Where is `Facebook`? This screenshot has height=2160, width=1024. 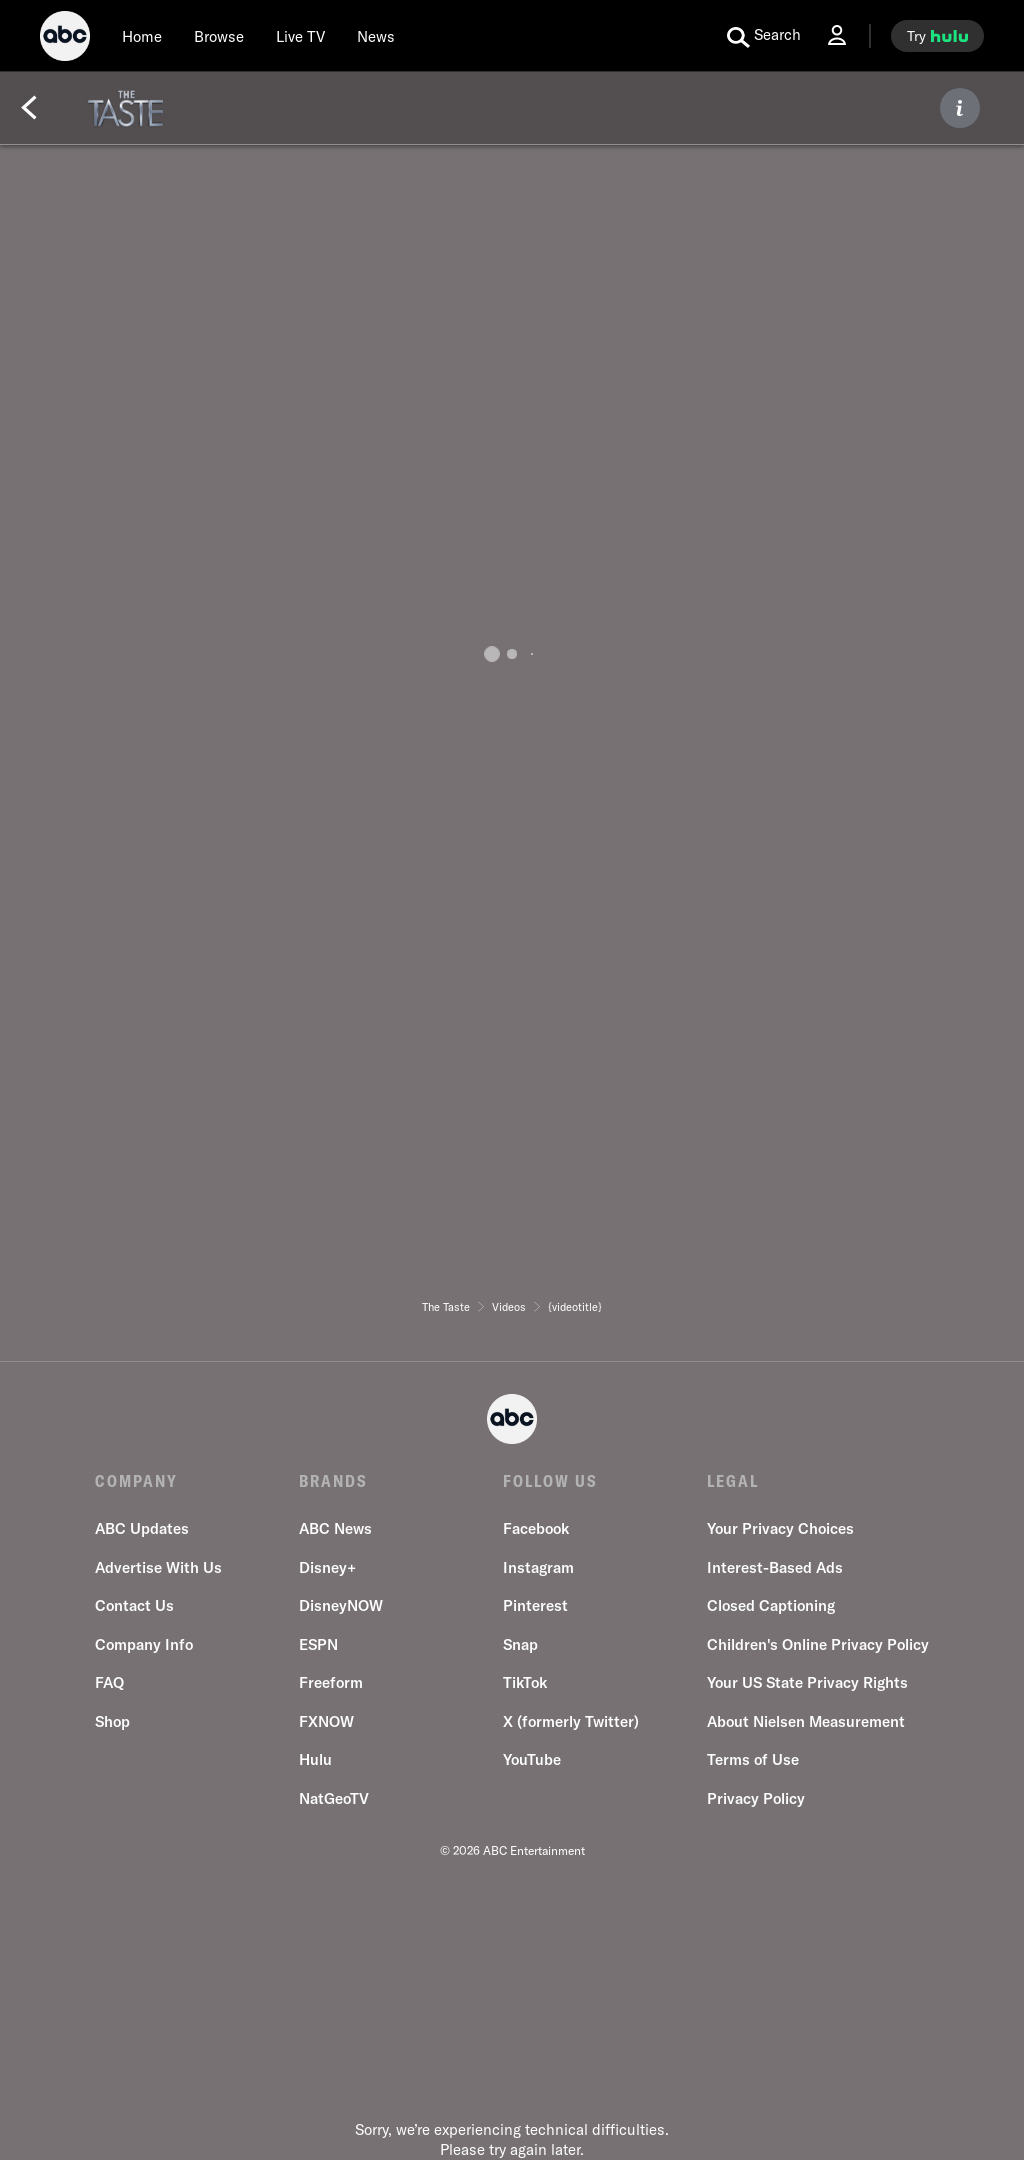 Facebook is located at coordinates (536, 1528).